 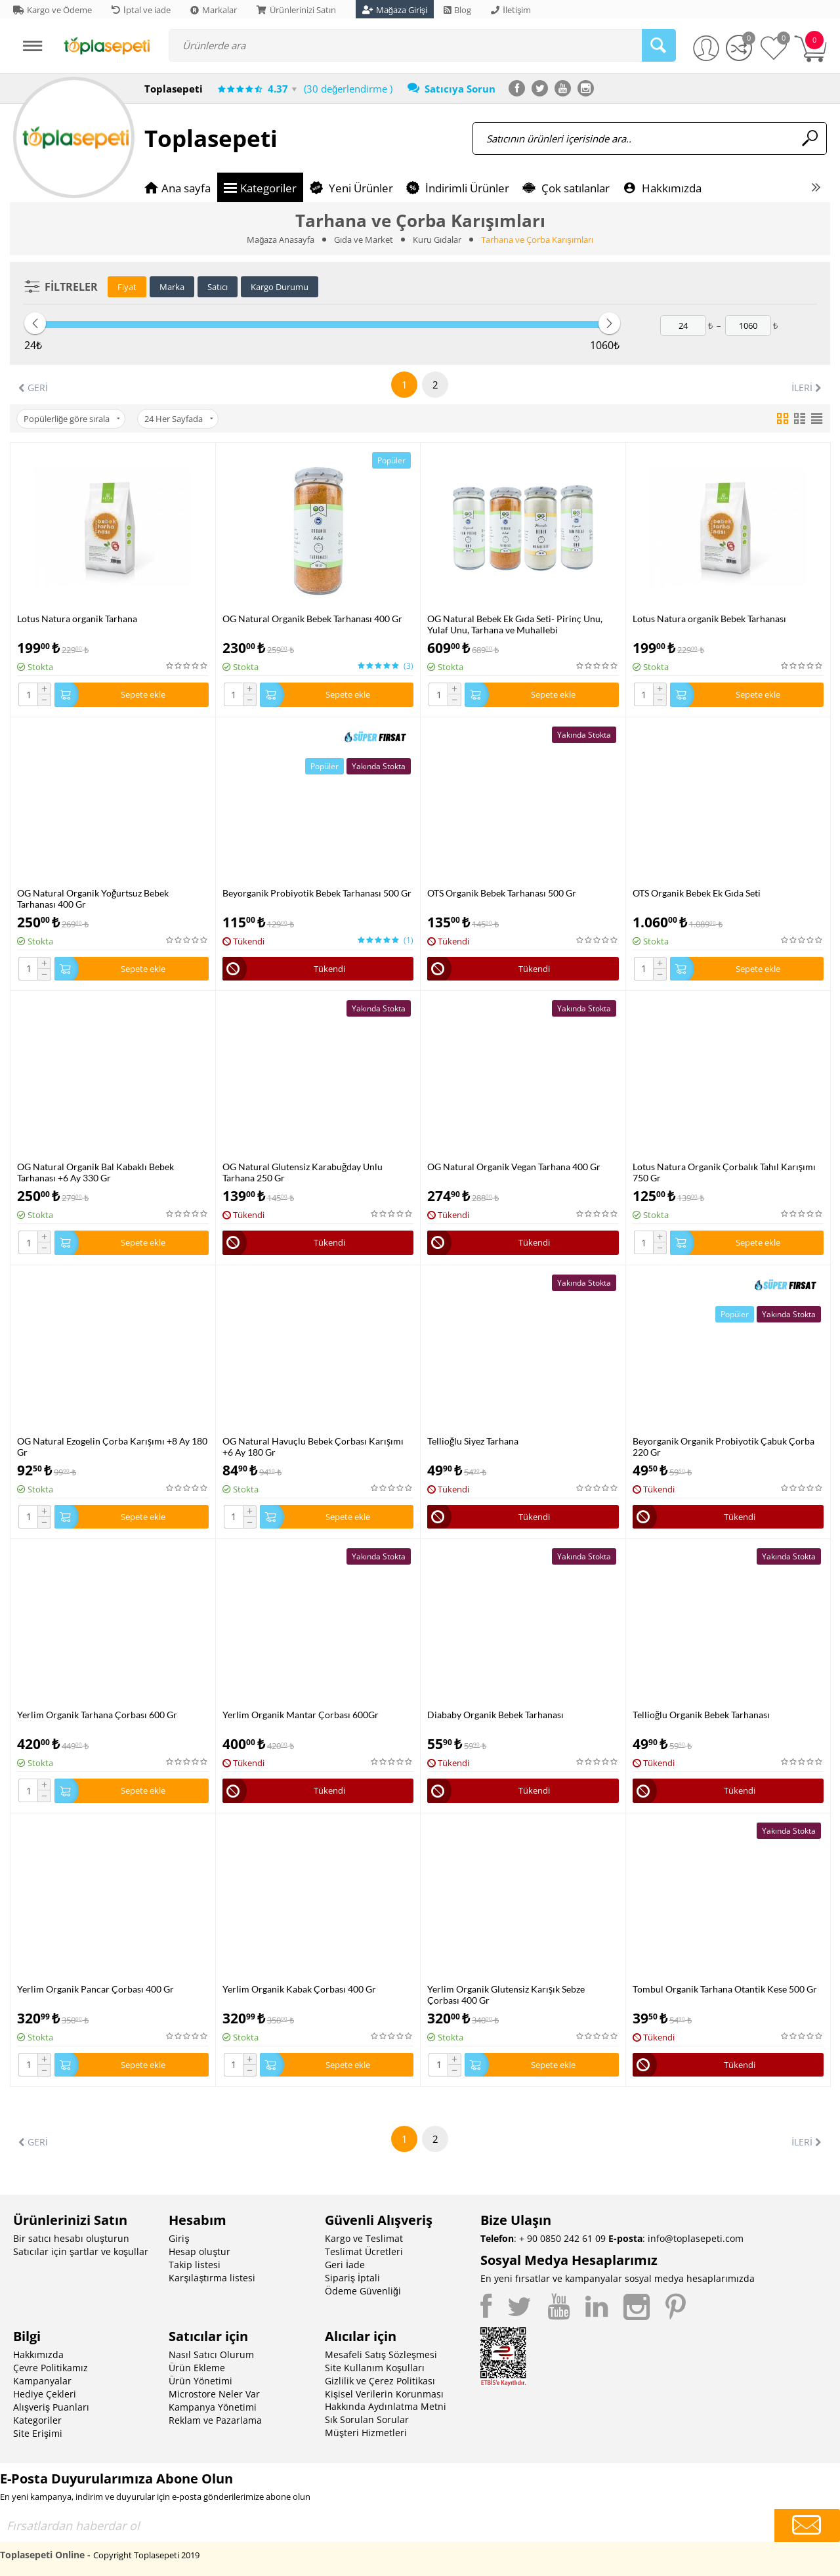 I want to click on Kargo ve Teslimat, so click(x=364, y=2238).